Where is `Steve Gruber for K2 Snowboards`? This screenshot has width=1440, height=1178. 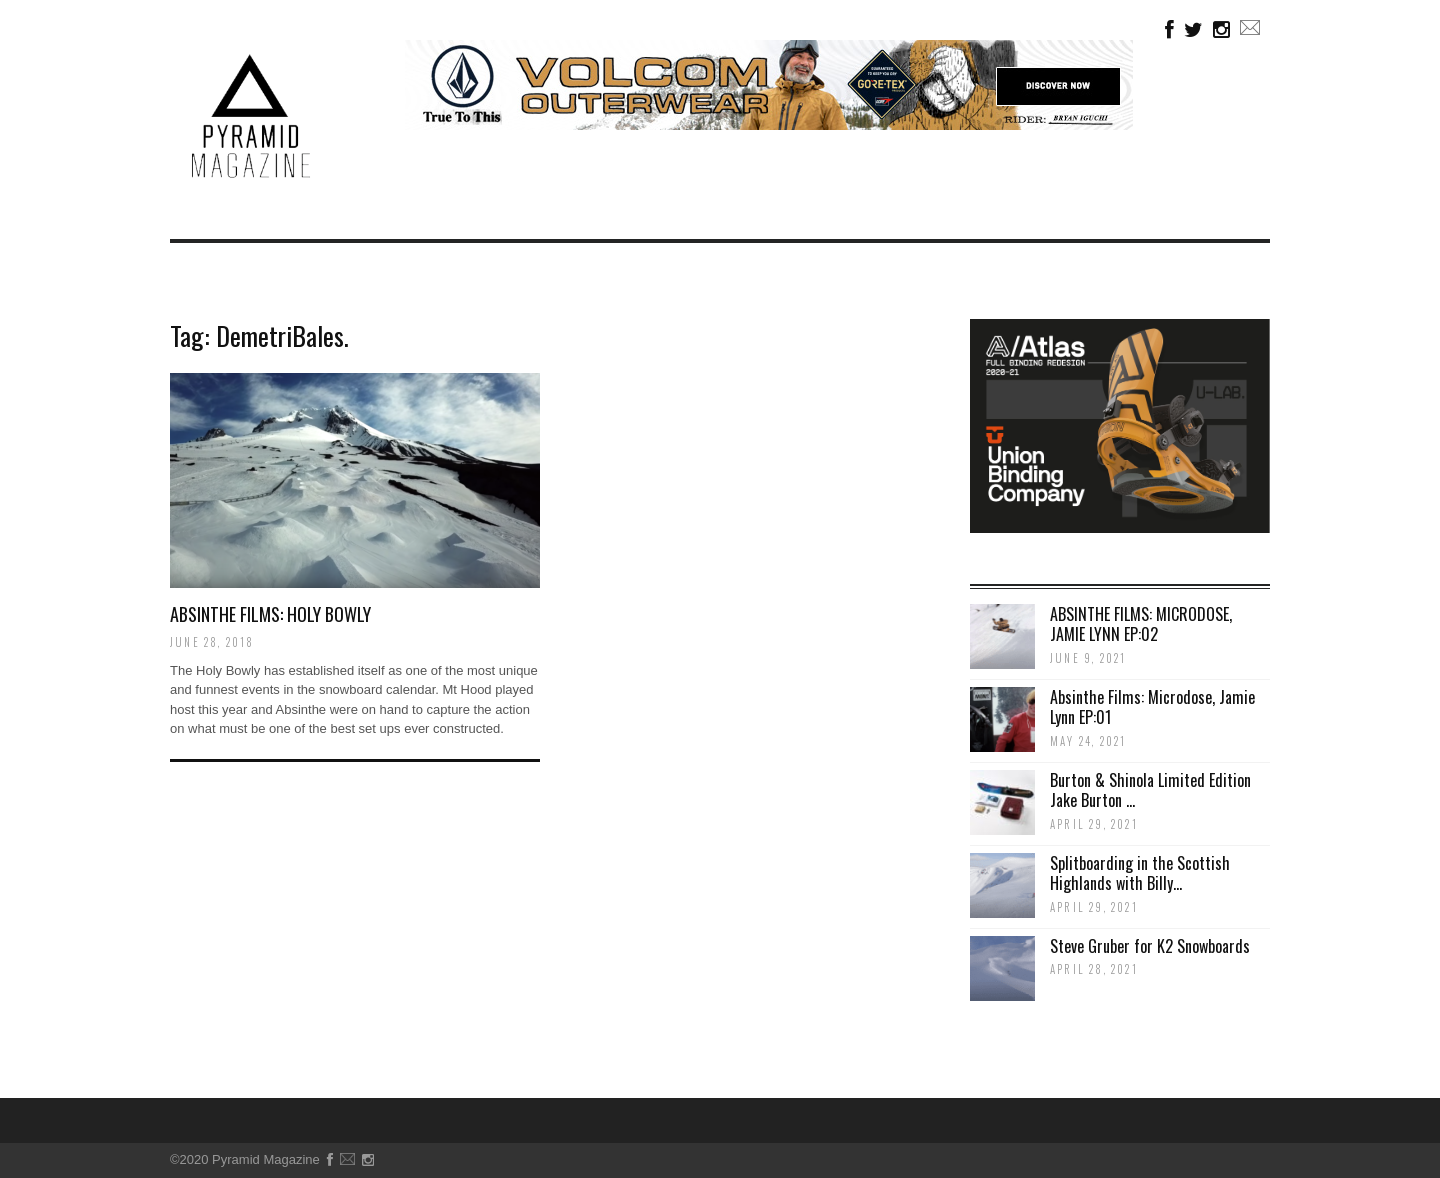
Steve Gruber for K2 Snowboards is located at coordinates (1150, 946).